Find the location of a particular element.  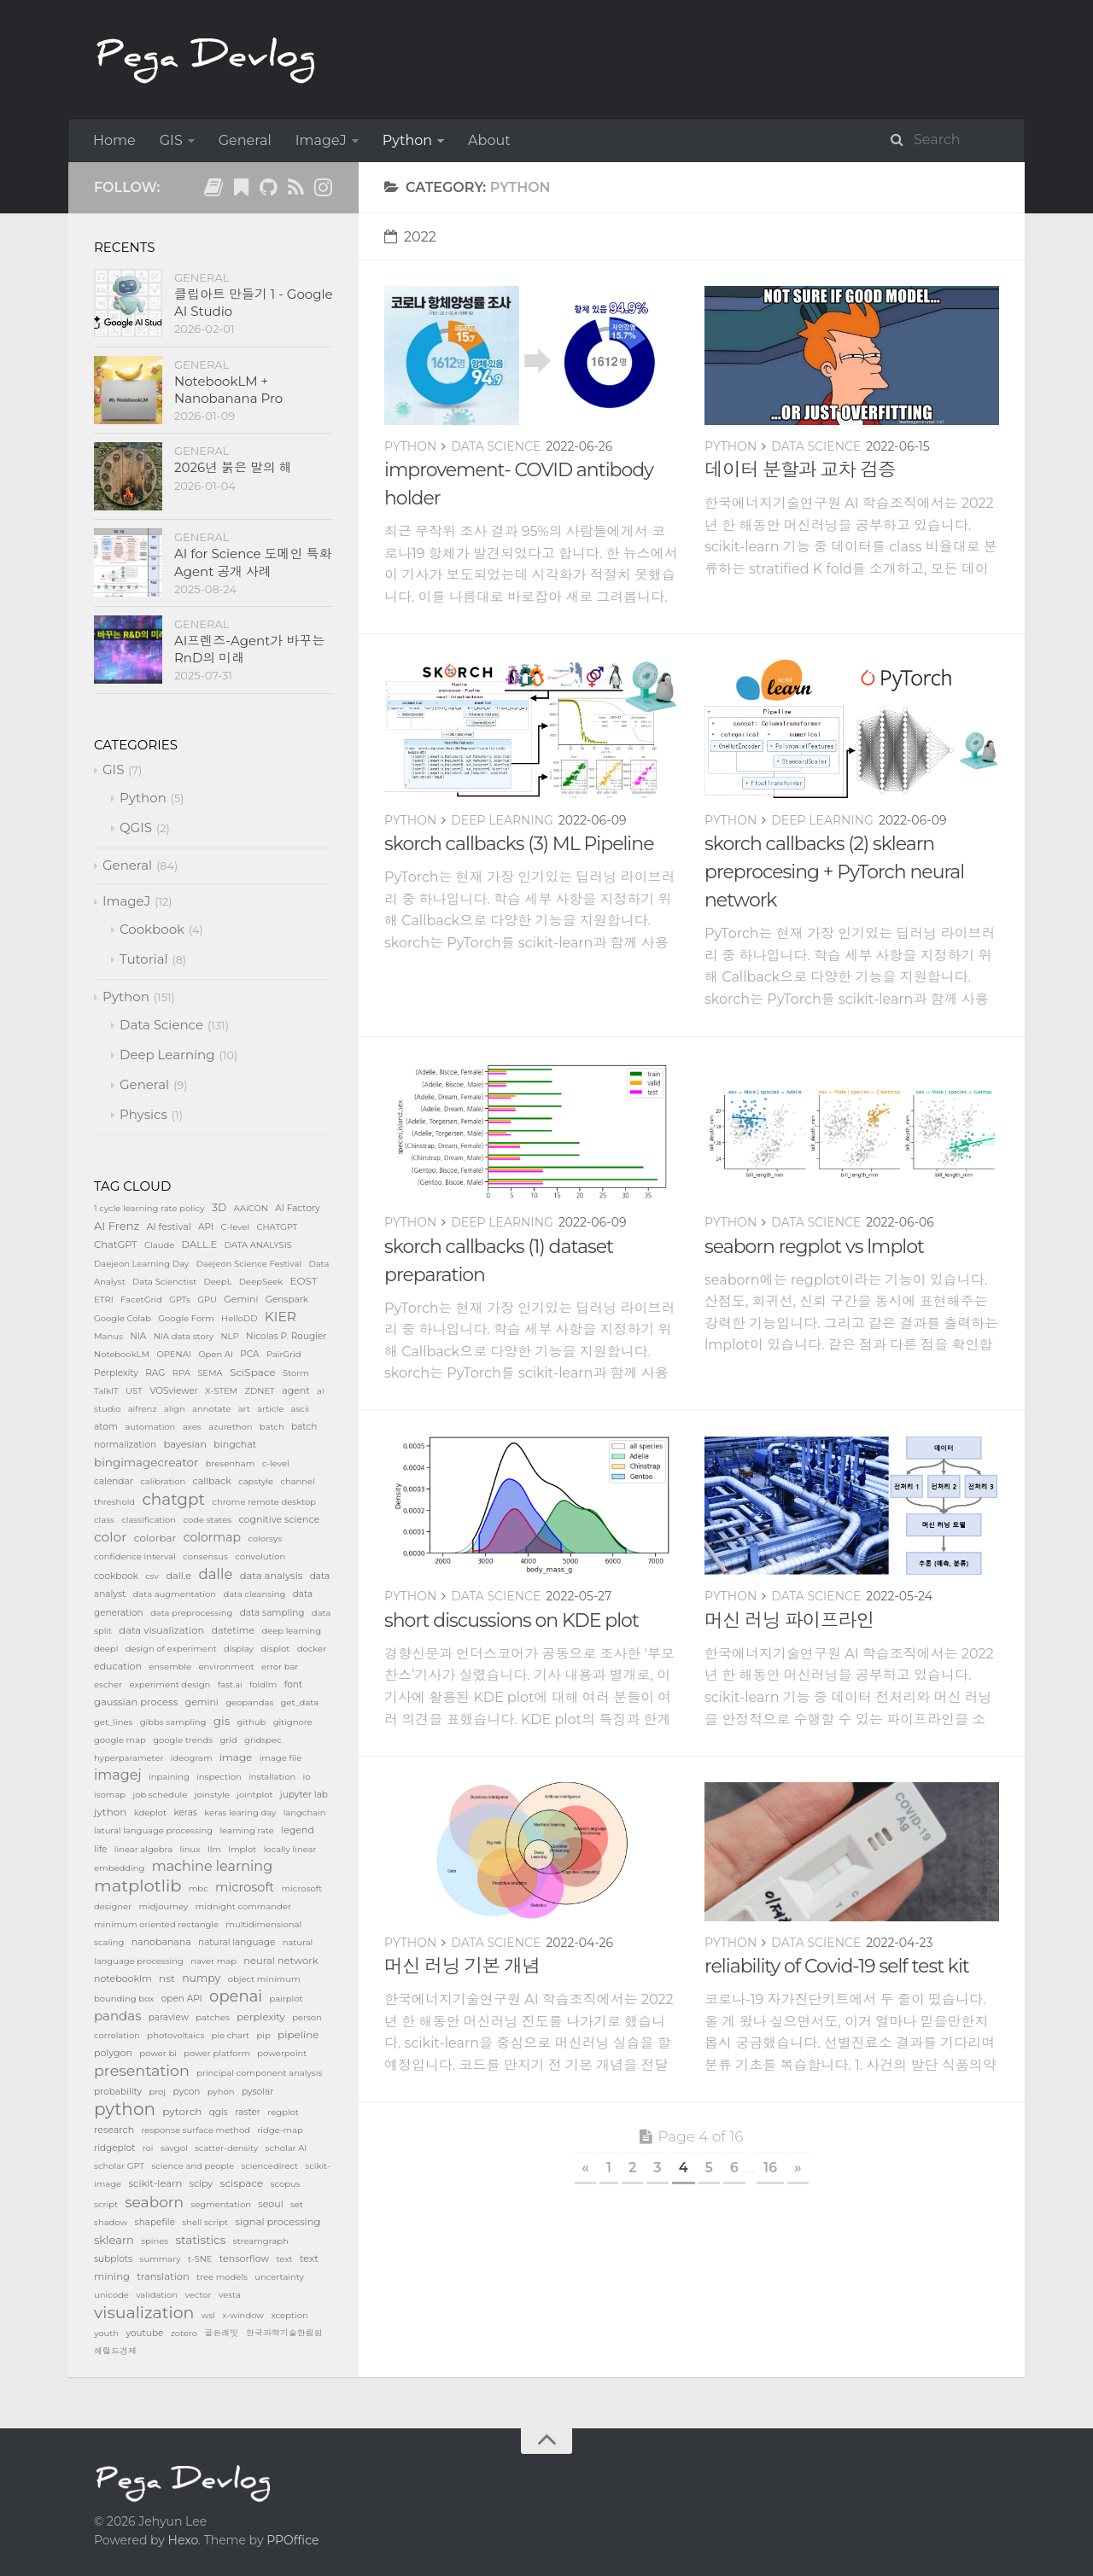

DATA ANALYSIS is located at coordinates (258, 1244).